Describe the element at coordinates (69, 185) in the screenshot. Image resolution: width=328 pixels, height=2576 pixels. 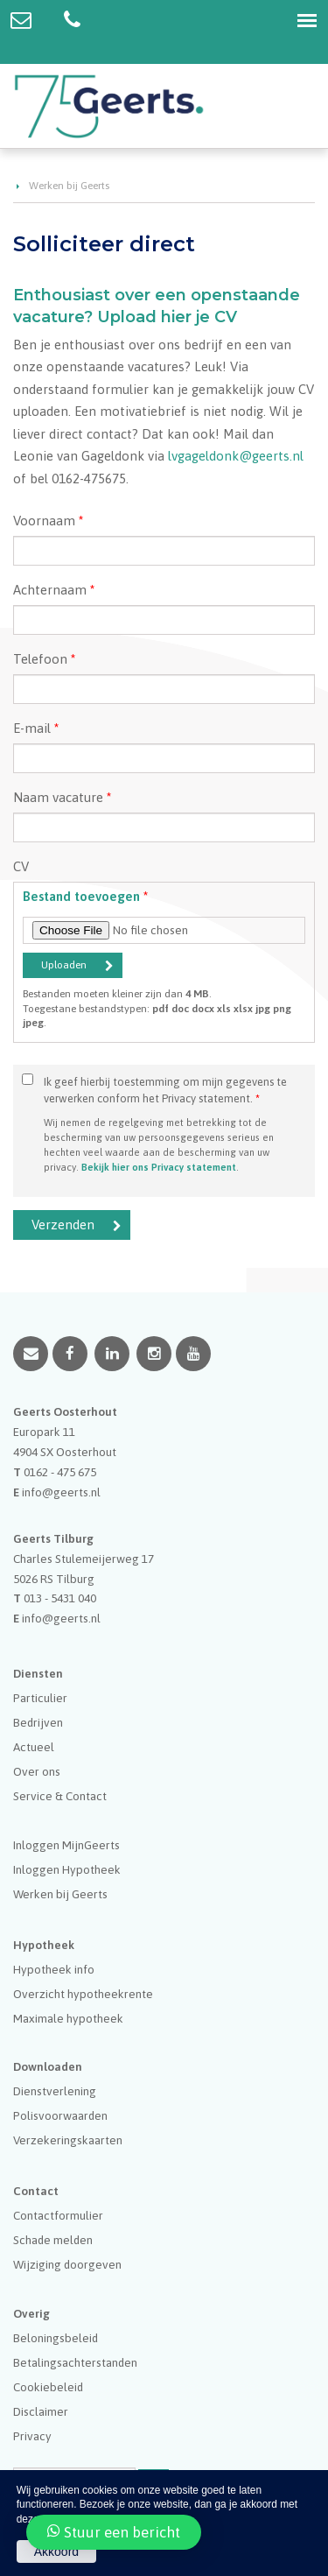
I see `Werken bij Geerts` at that location.